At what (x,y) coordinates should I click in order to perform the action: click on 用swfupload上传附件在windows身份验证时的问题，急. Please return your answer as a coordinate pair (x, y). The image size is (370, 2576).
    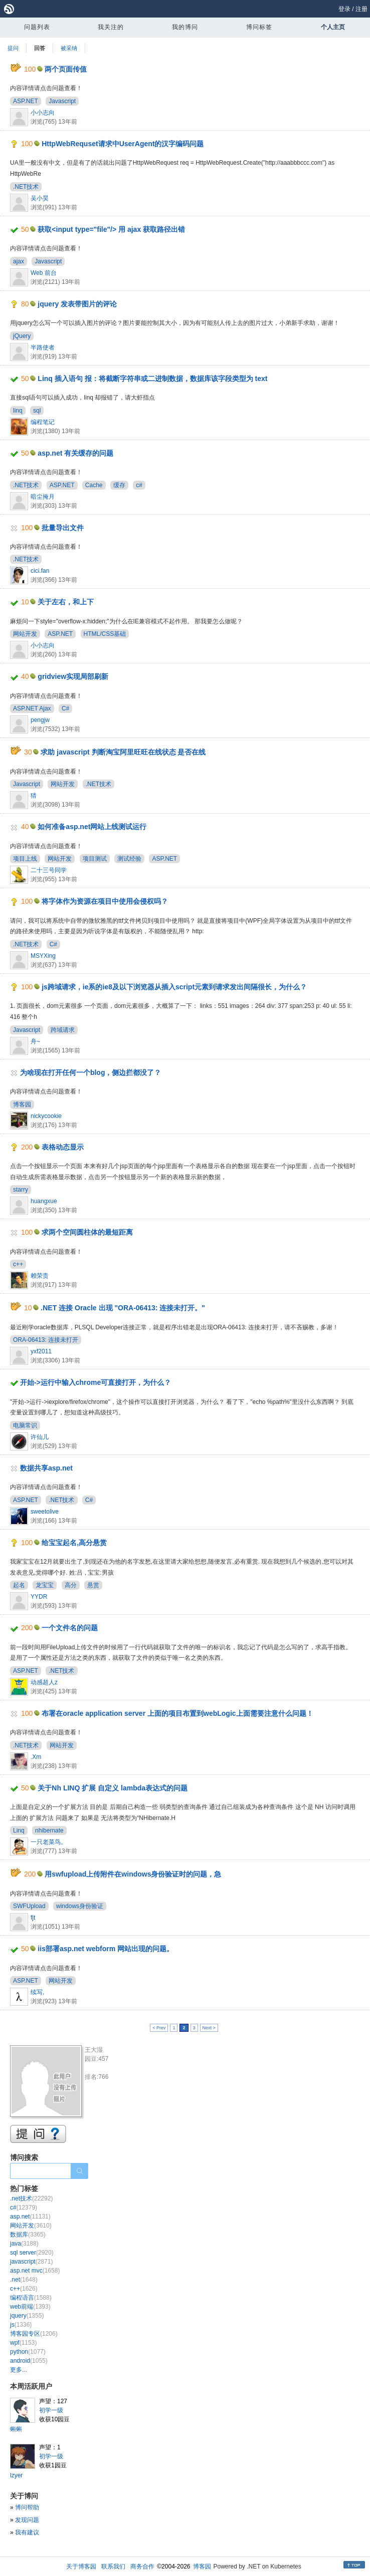
    Looking at the image, I should click on (133, 1874).